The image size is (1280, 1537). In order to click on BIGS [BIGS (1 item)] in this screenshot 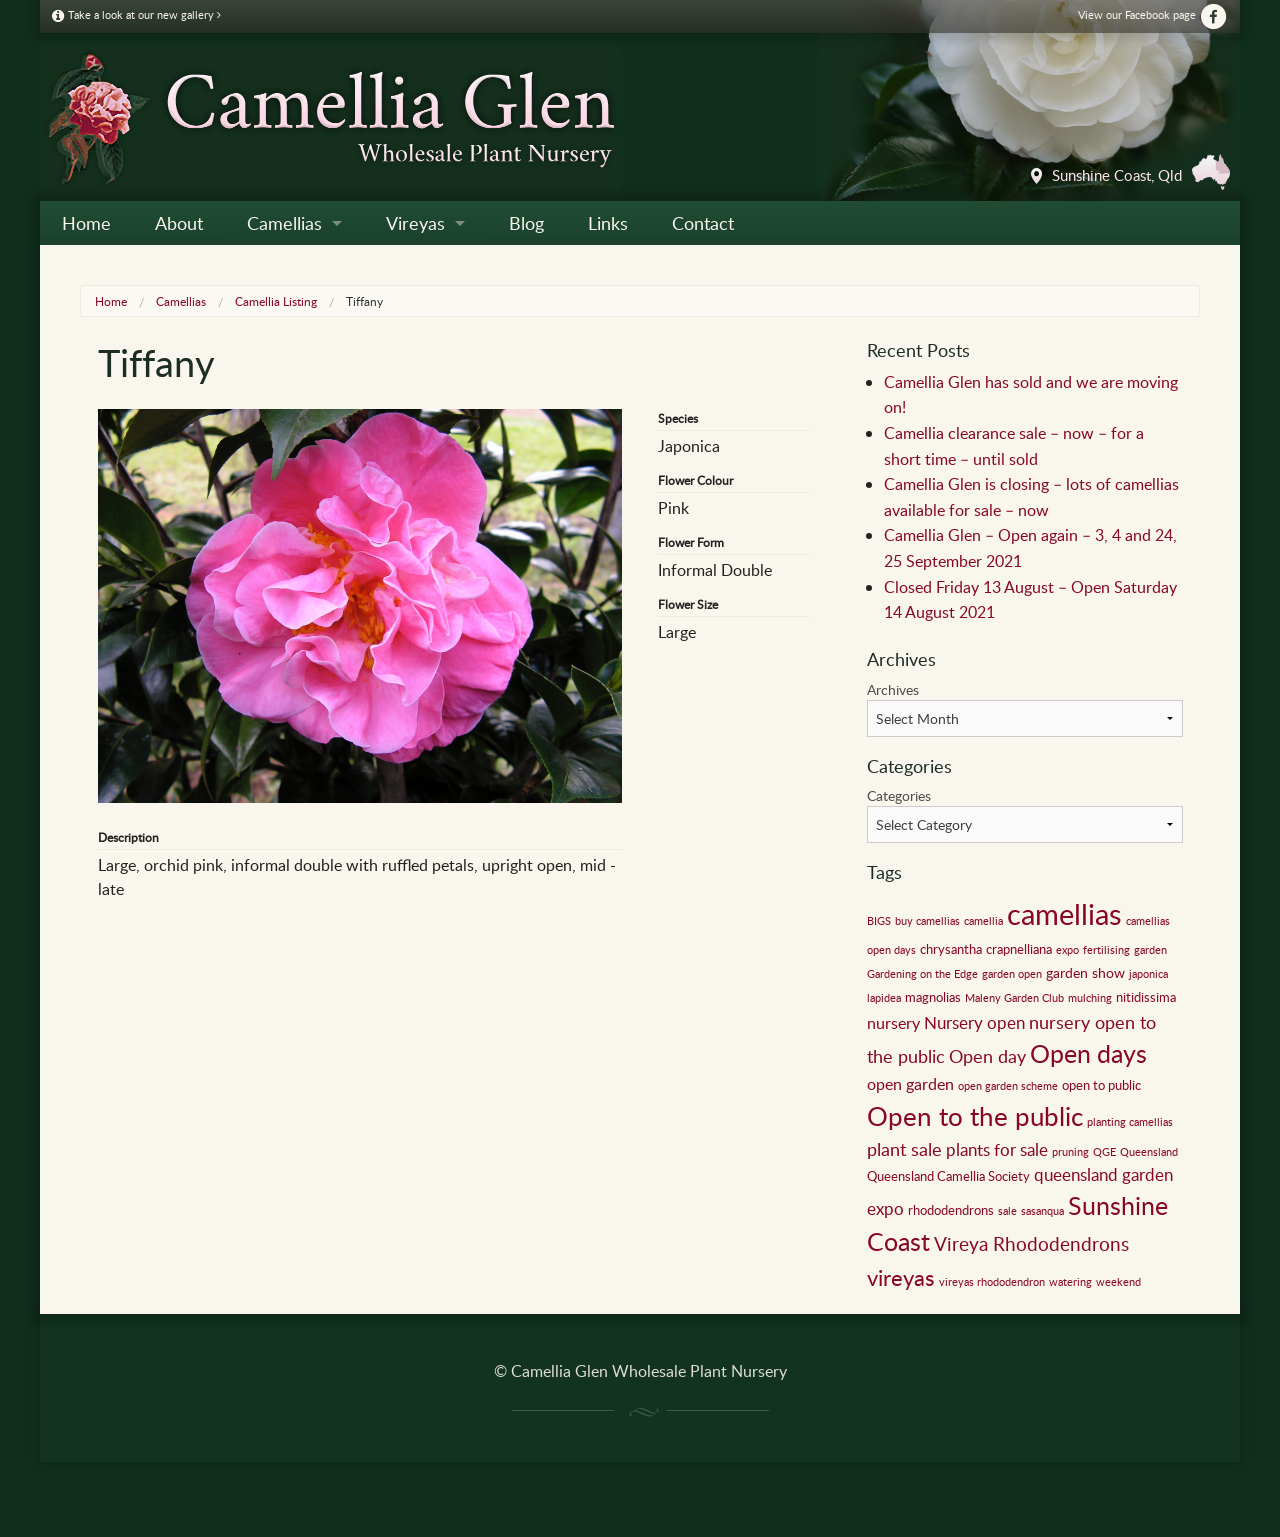, I will do `click(879, 921)`.